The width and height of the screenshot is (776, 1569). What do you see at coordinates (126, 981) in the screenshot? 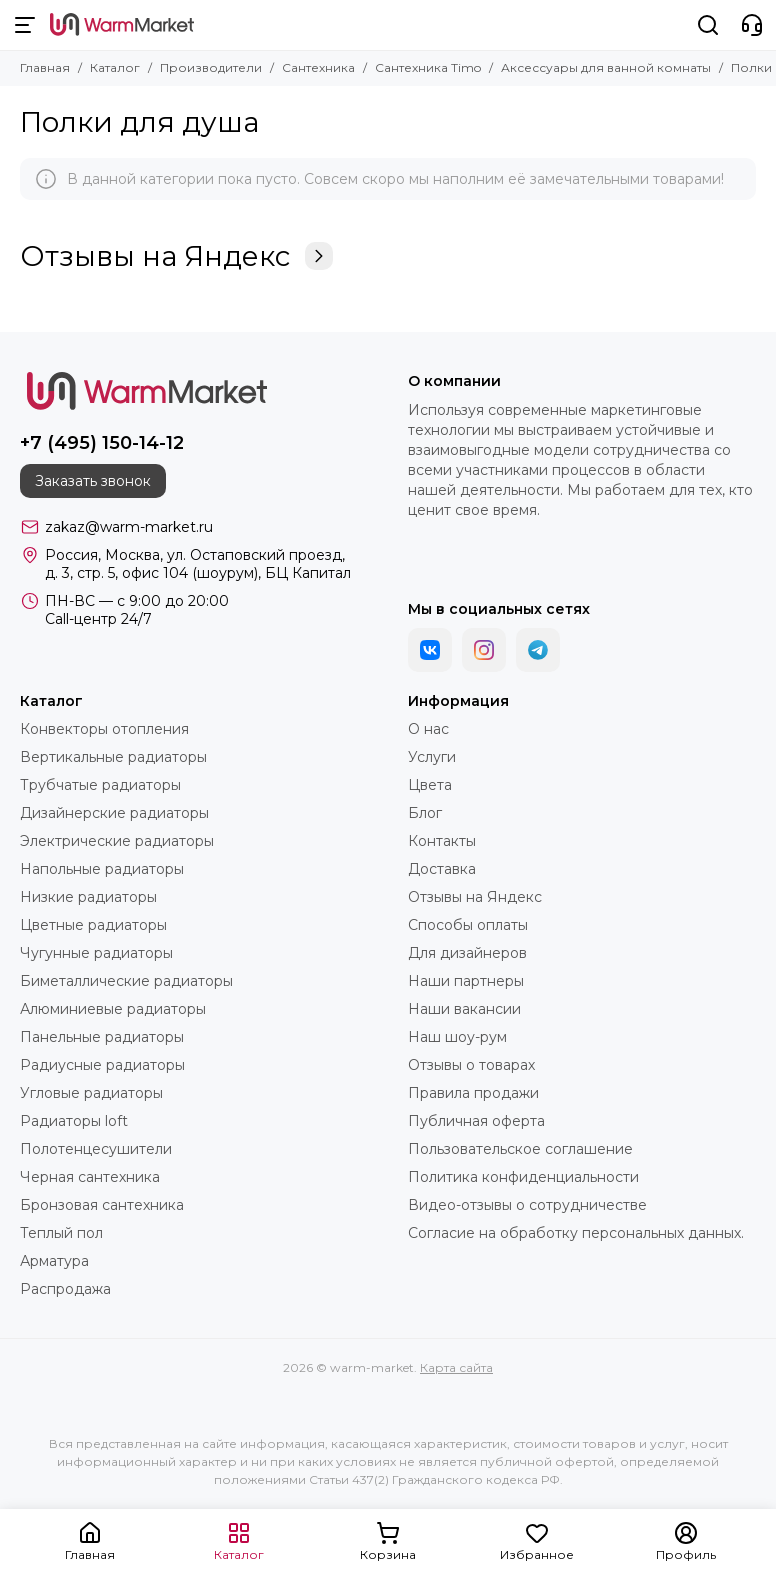
I see `Биметаллические радиаторы` at bounding box center [126, 981].